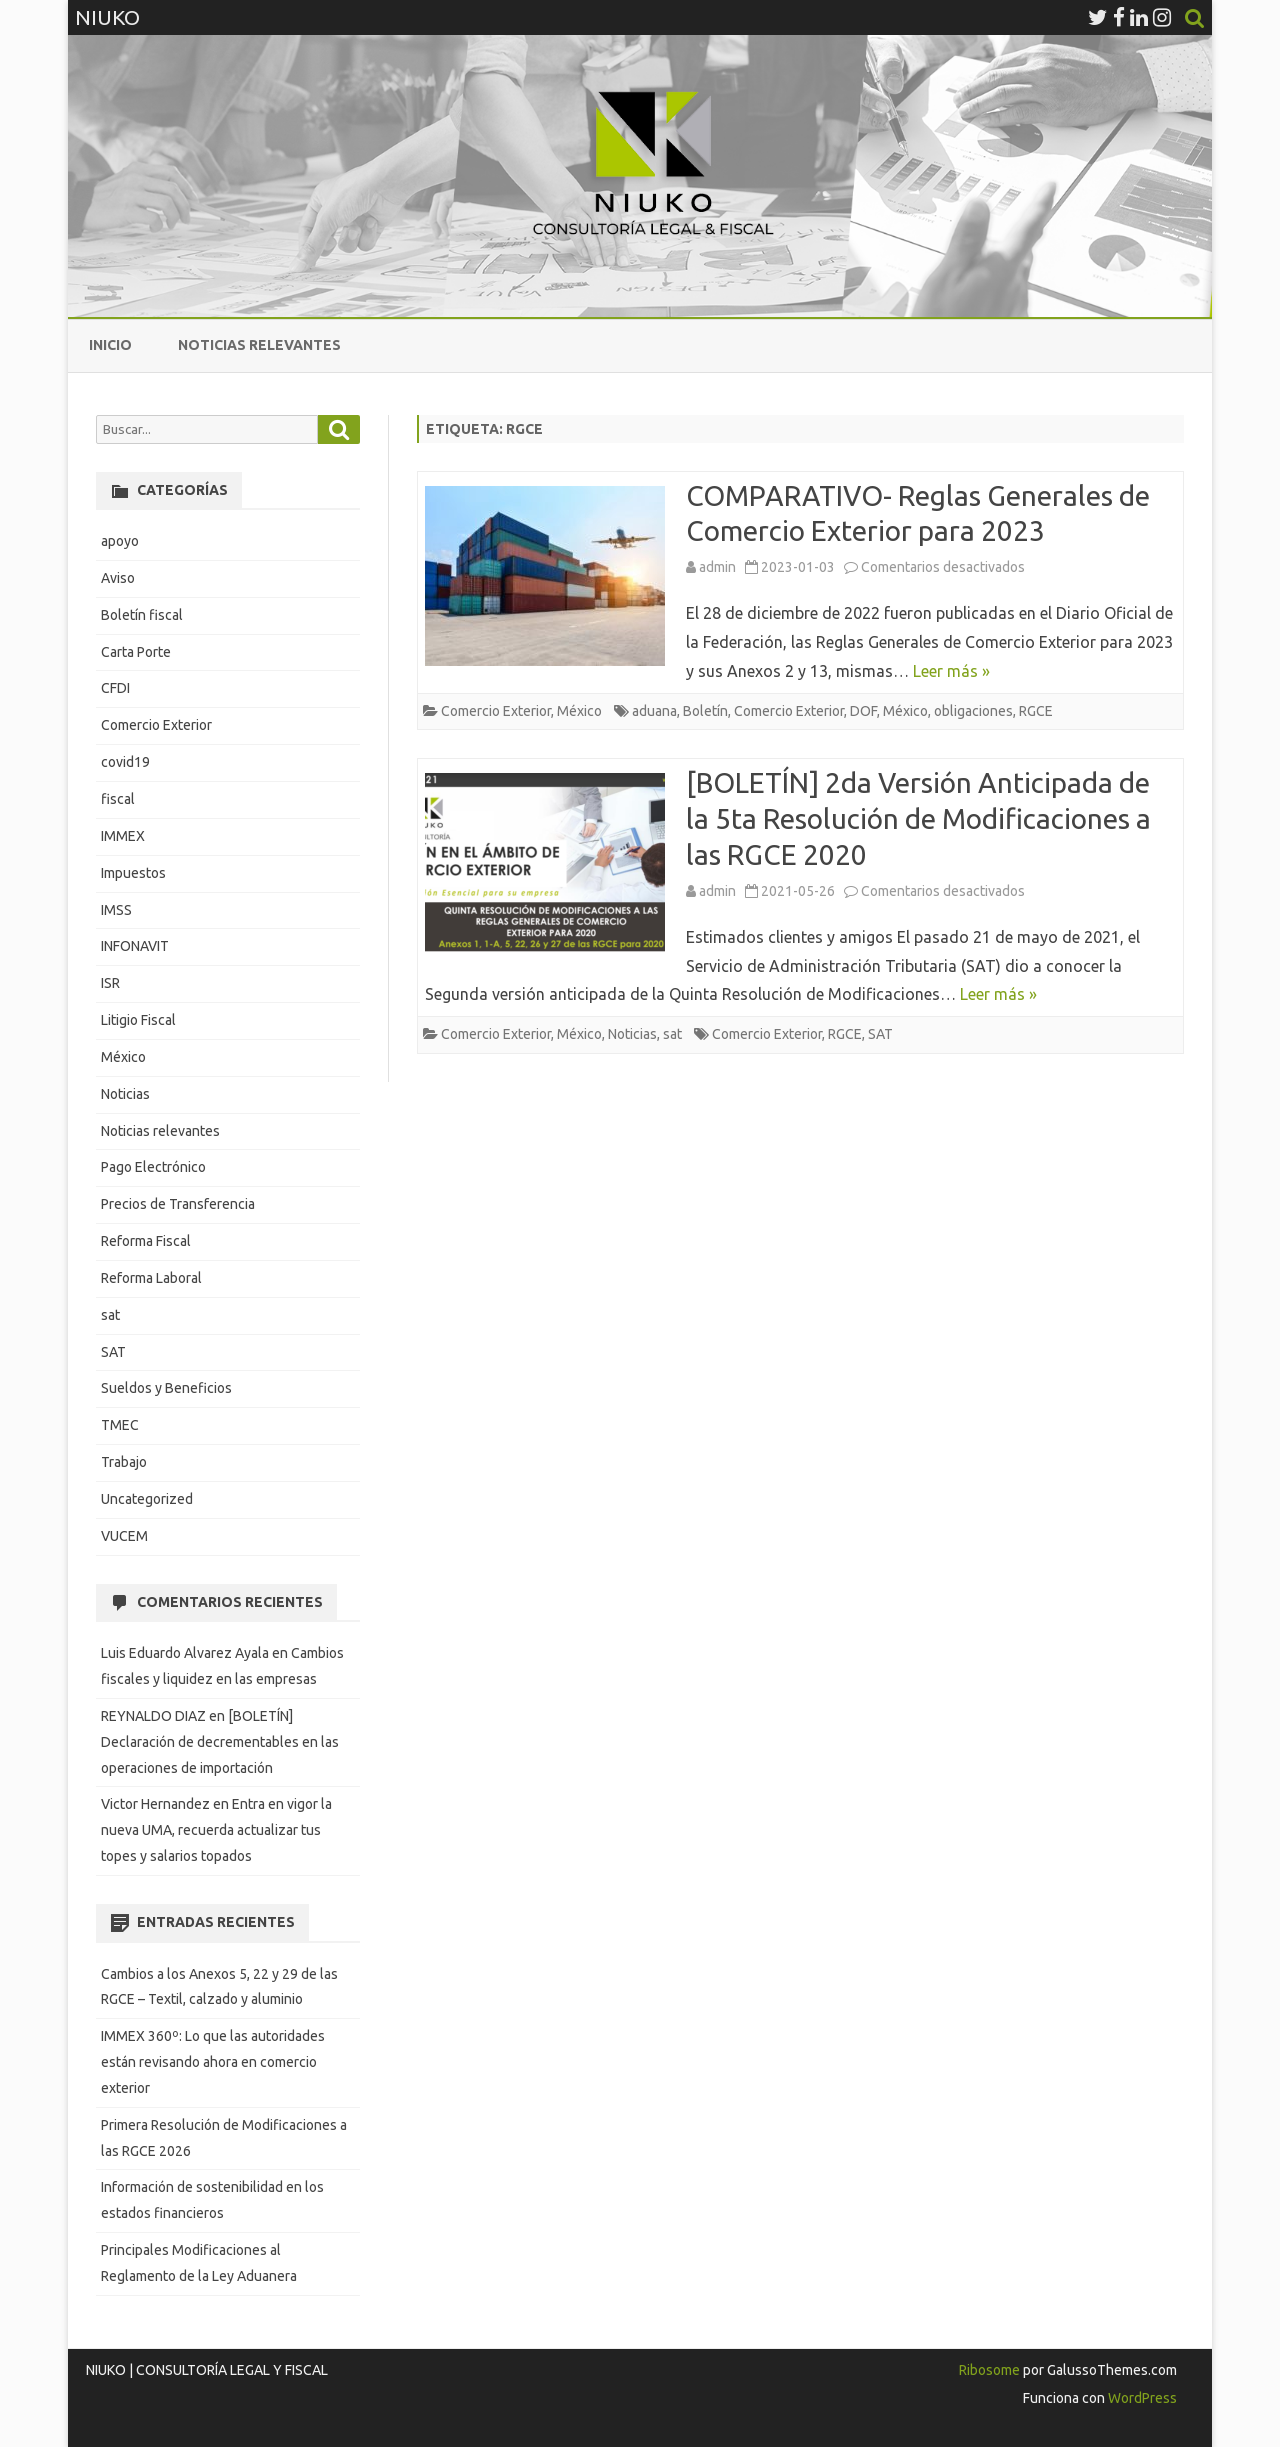 This screenshot has height=2447, width=1280. Describe the element at coordinates (863, 711) in the screenshot. I see `DOF` at that location.